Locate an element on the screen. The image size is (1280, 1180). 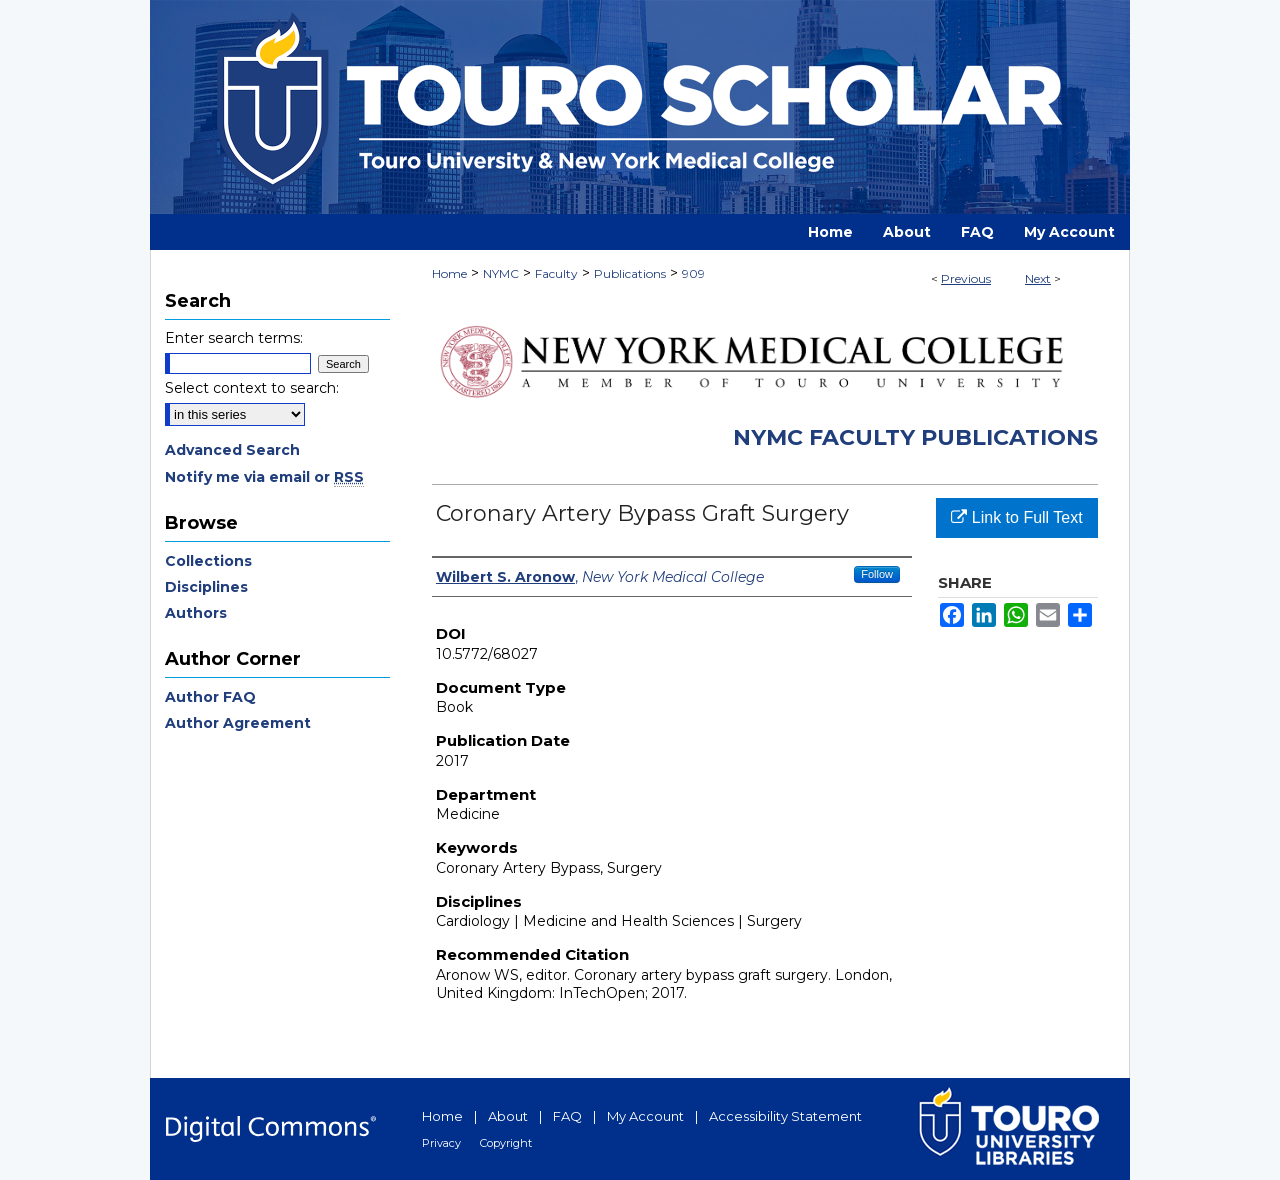
Collections is located at coordinates (208, 561).